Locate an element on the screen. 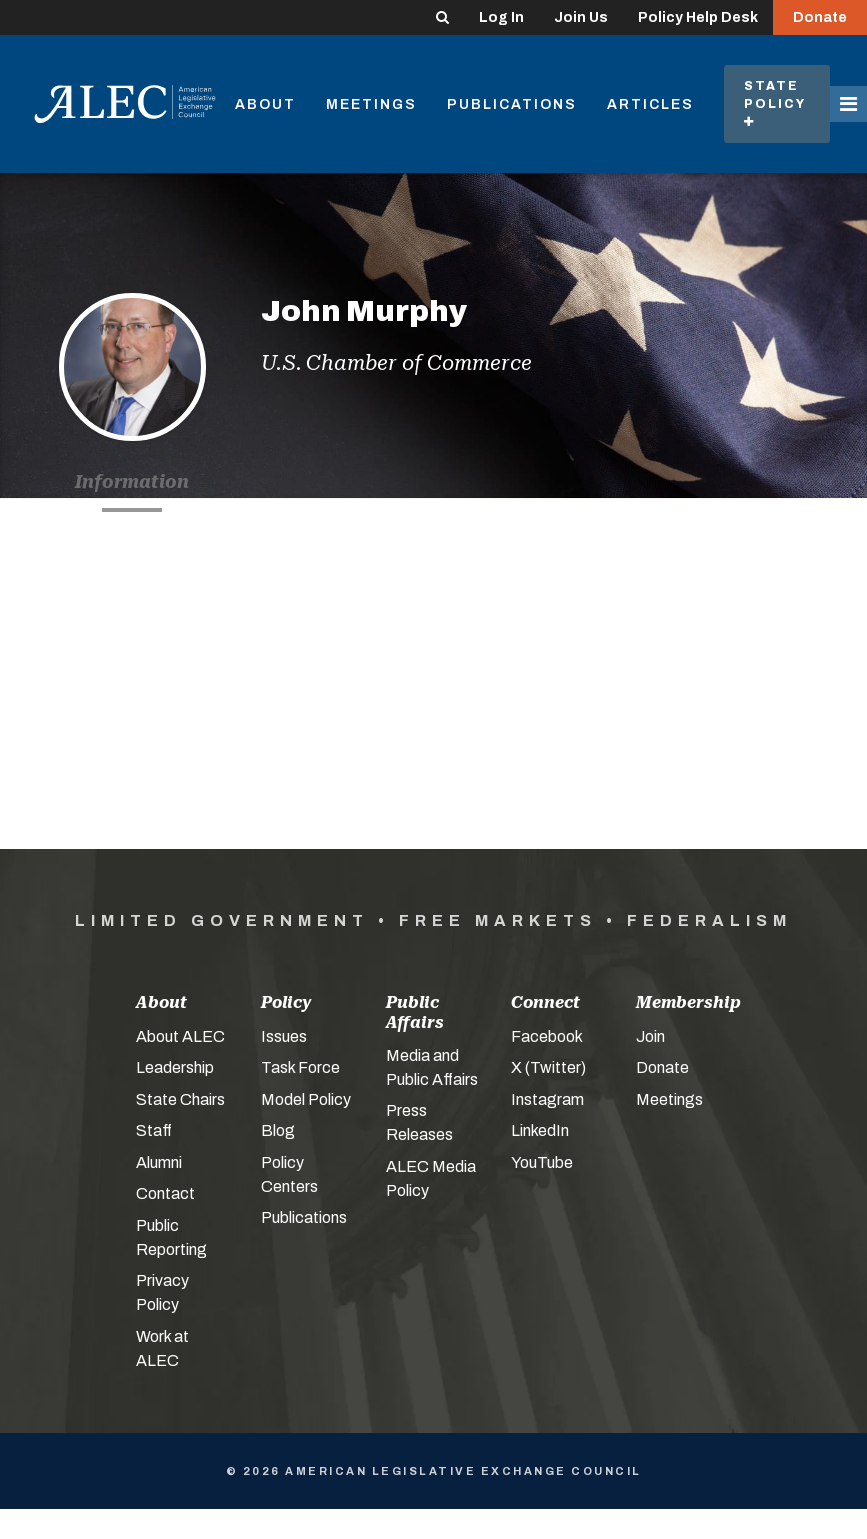  State Chairs is located at coordinates (180, 1099).